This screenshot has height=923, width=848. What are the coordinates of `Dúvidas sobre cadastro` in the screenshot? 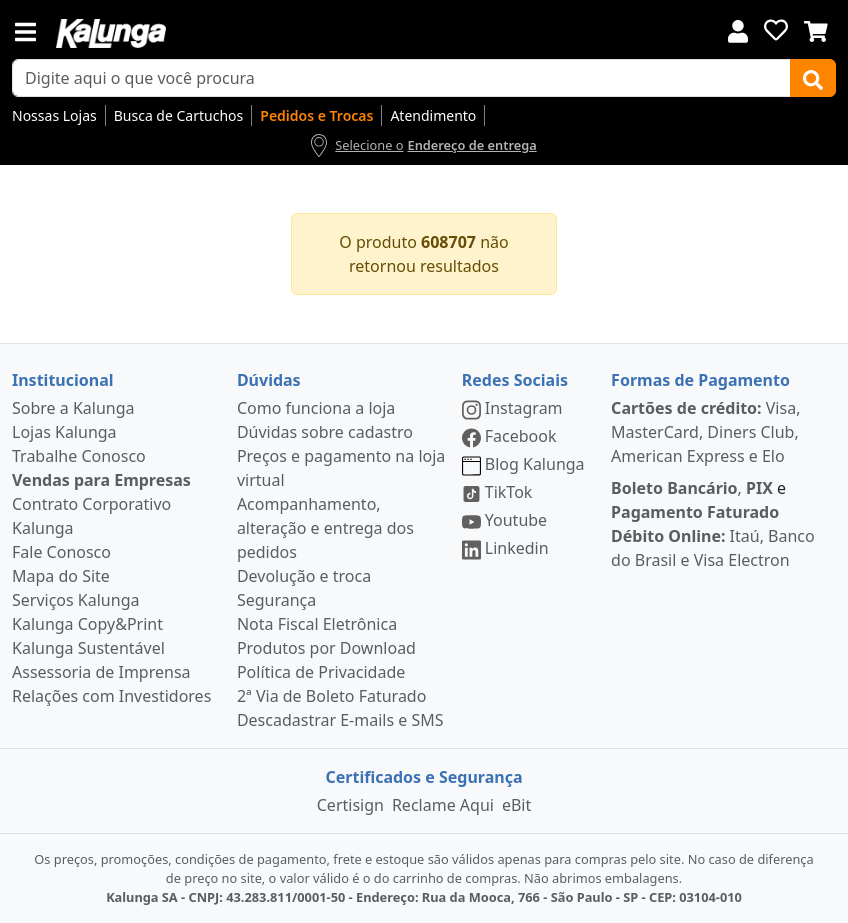 It's located at (325, 432).